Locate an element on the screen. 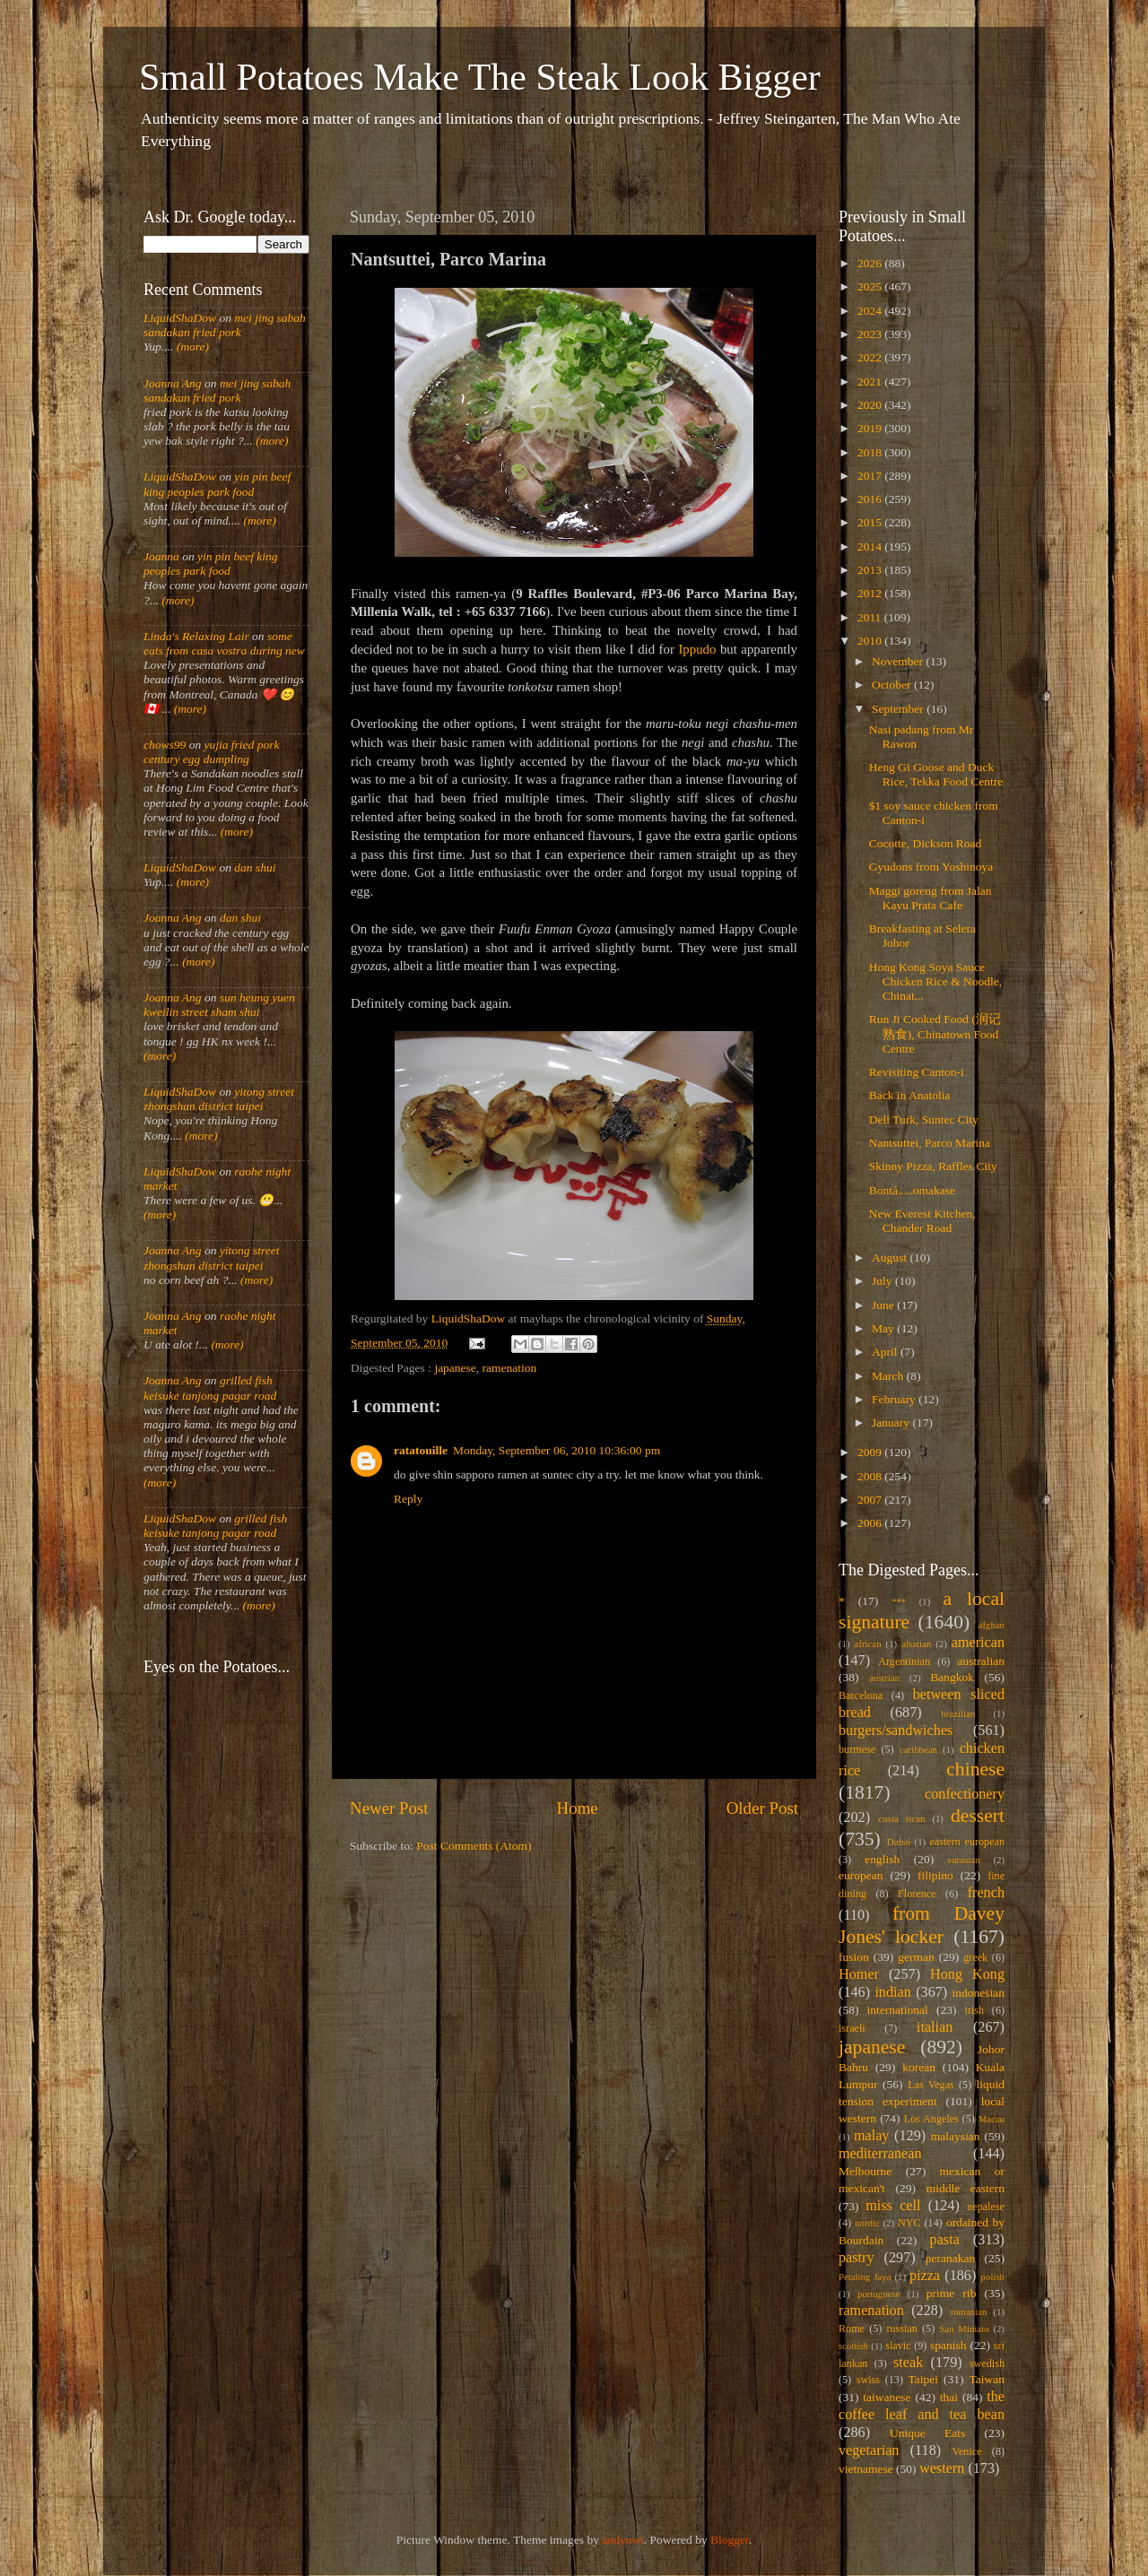  Revisiting Canton-i is located at coordinates (916, 1072).